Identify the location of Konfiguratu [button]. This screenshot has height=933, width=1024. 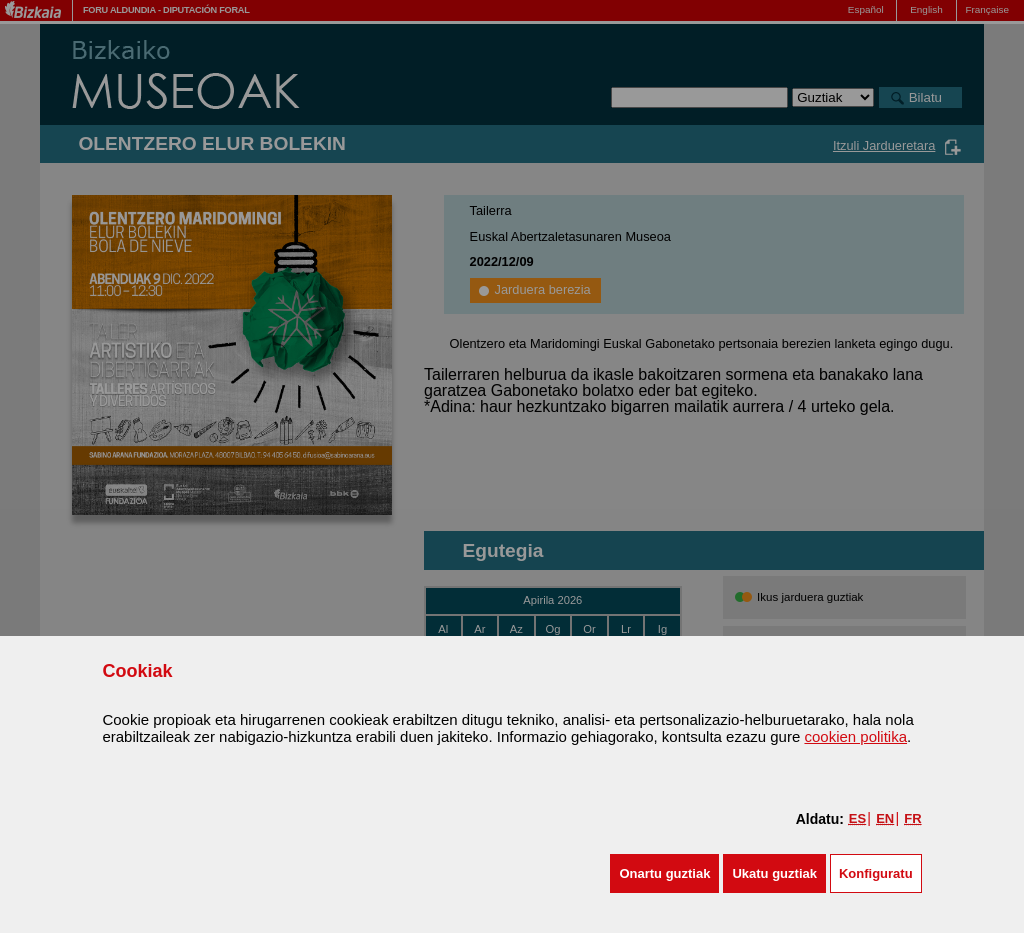
(876, 873).